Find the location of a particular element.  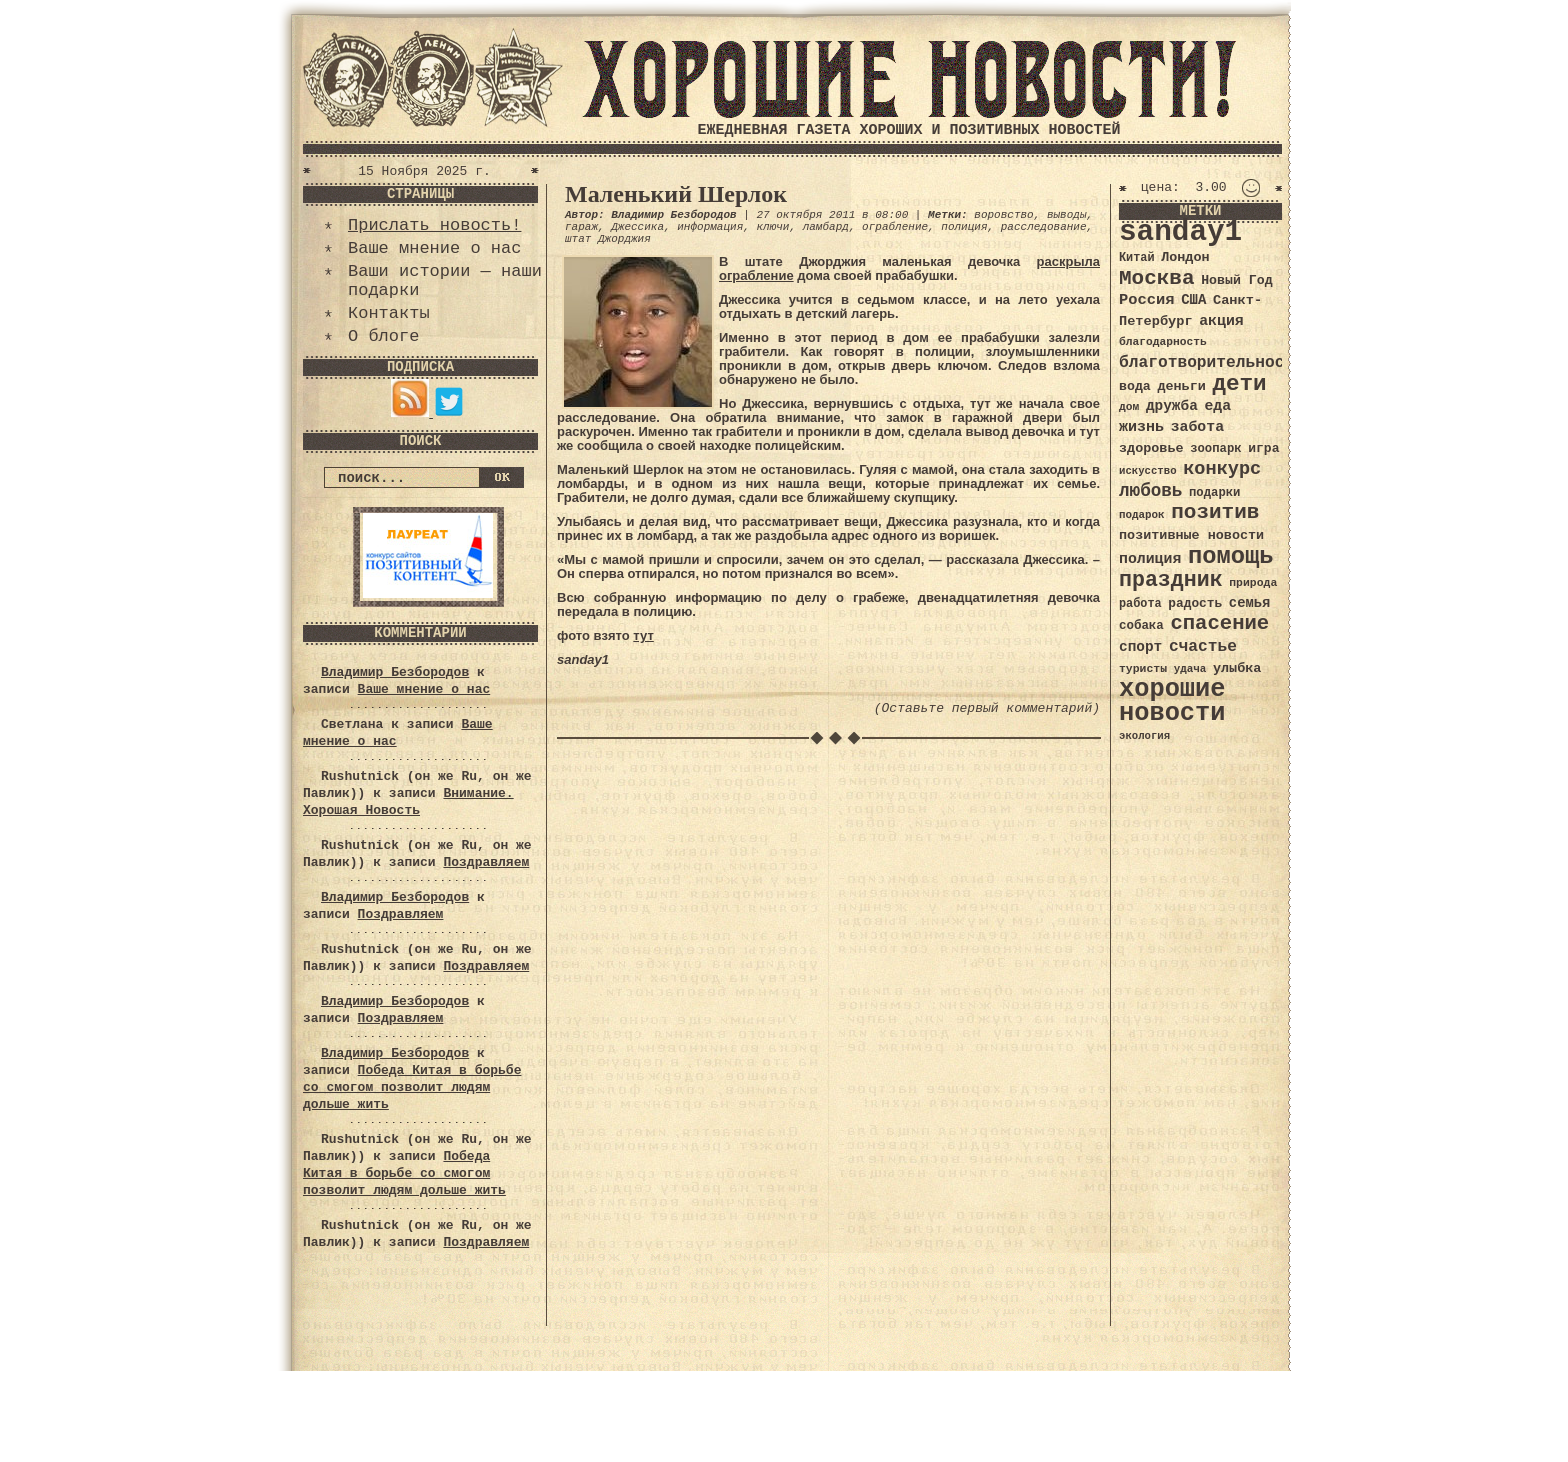

удача [удача (30 элементов)] is located at coordinates (1190, 669).